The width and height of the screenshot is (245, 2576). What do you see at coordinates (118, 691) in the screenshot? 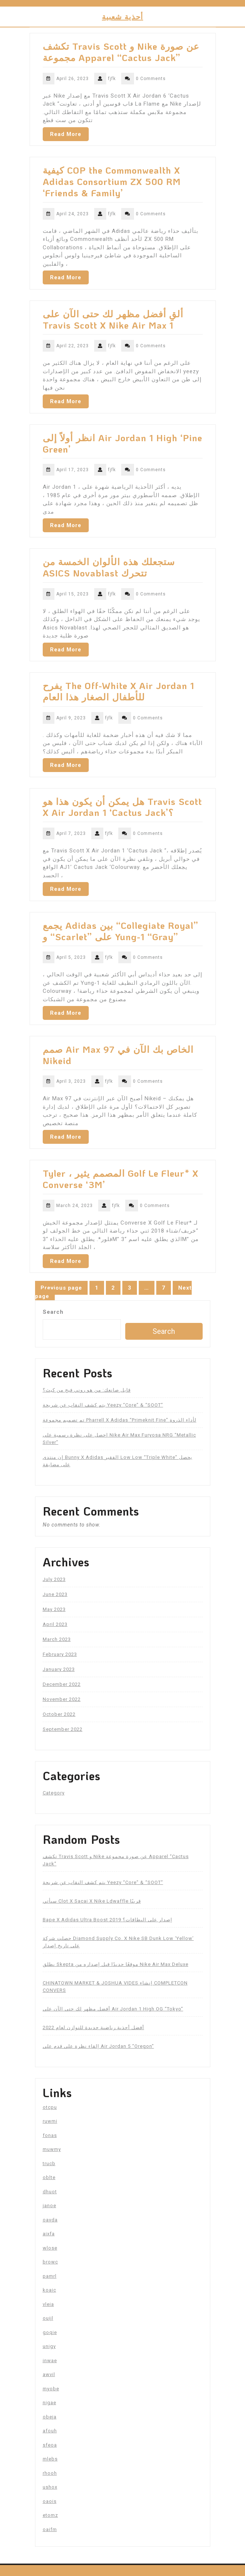
I see `يفرح The Off-White X Air Jordan 1 للأطفال الصغار هذا العام` at bounding box center [118, 691].